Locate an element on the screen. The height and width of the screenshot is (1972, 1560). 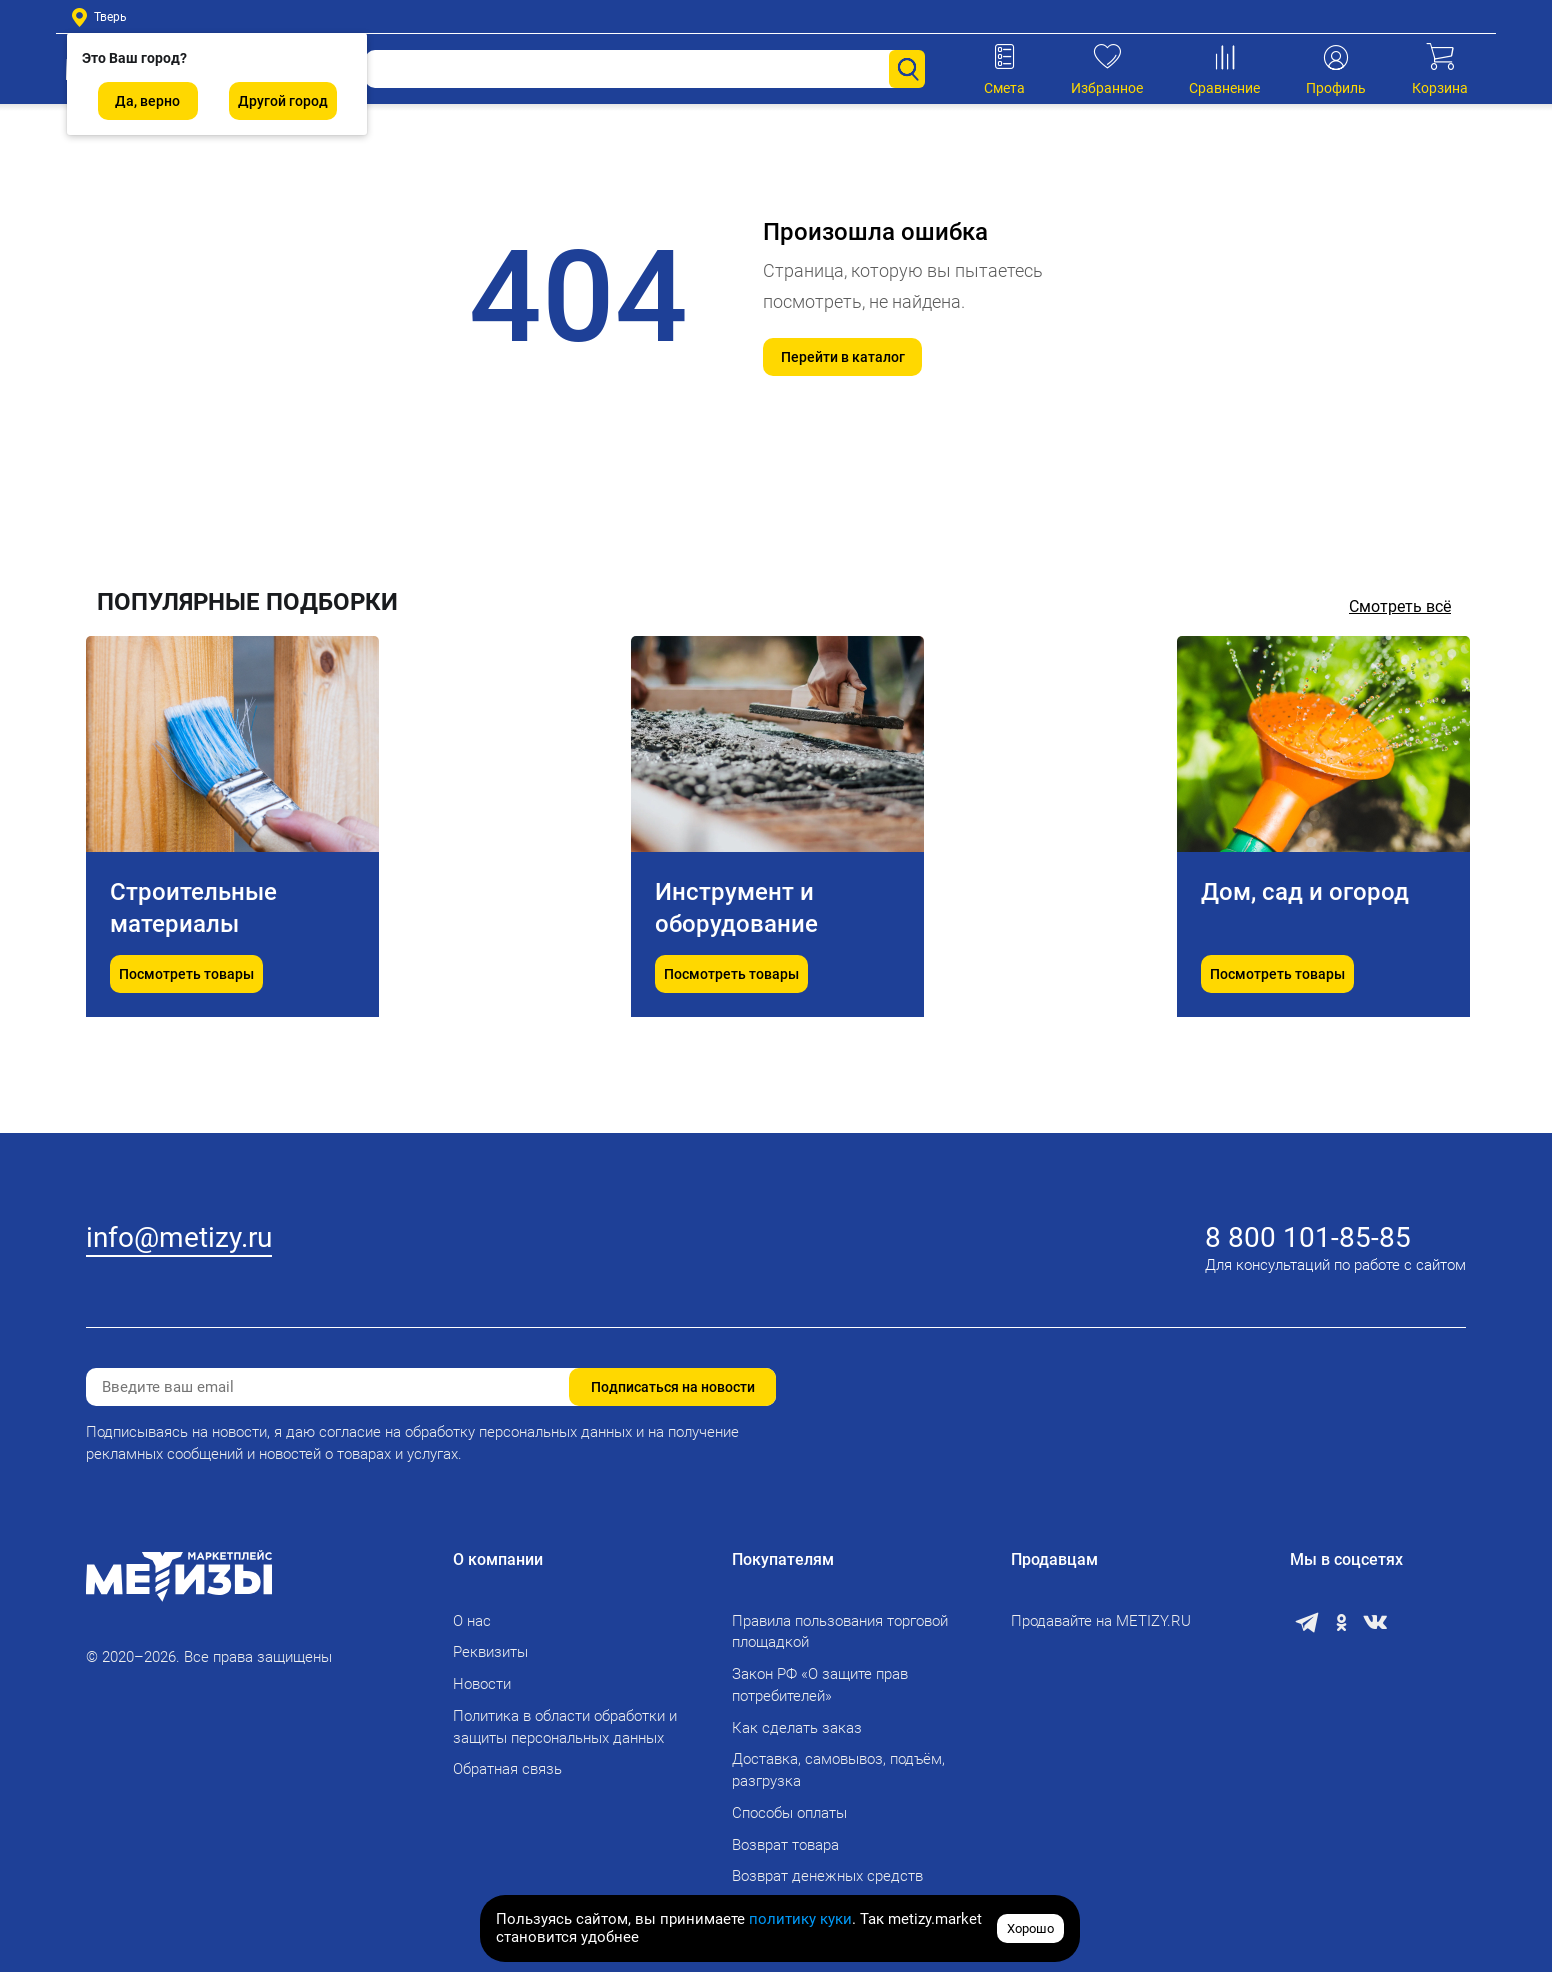
Продавайте на METIZY.RU is located at coordinates (1101, 1621).